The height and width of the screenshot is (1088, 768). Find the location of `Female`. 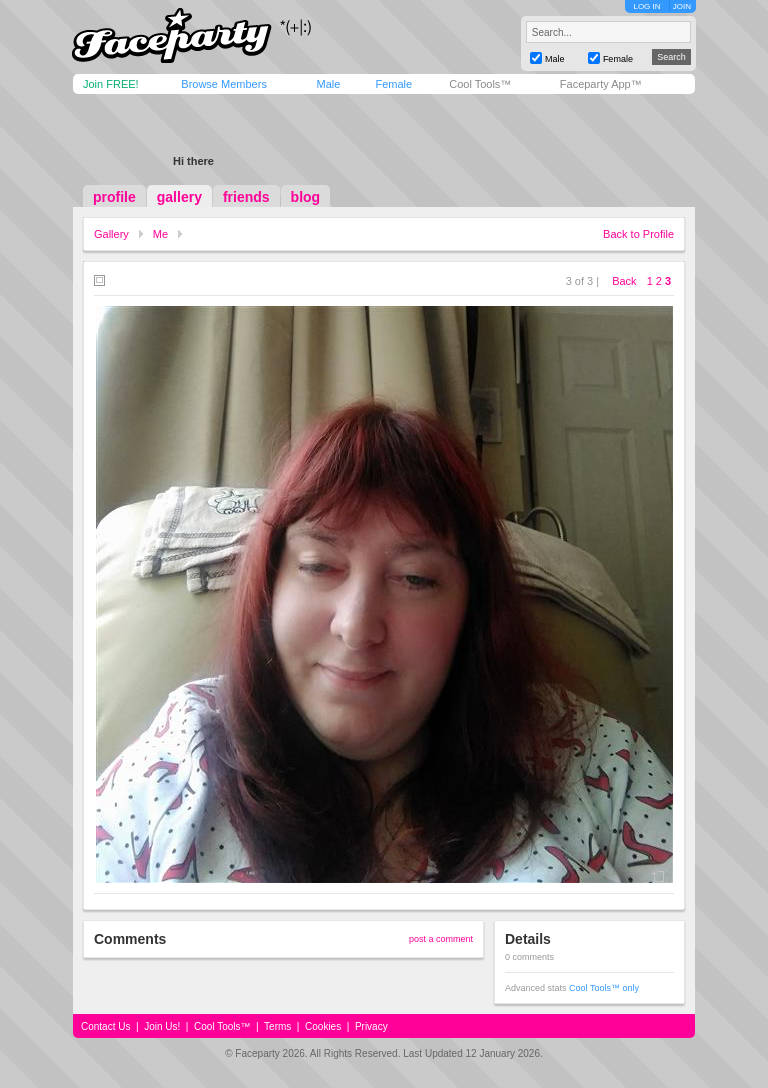

Female is located at coordinates (393, 84).